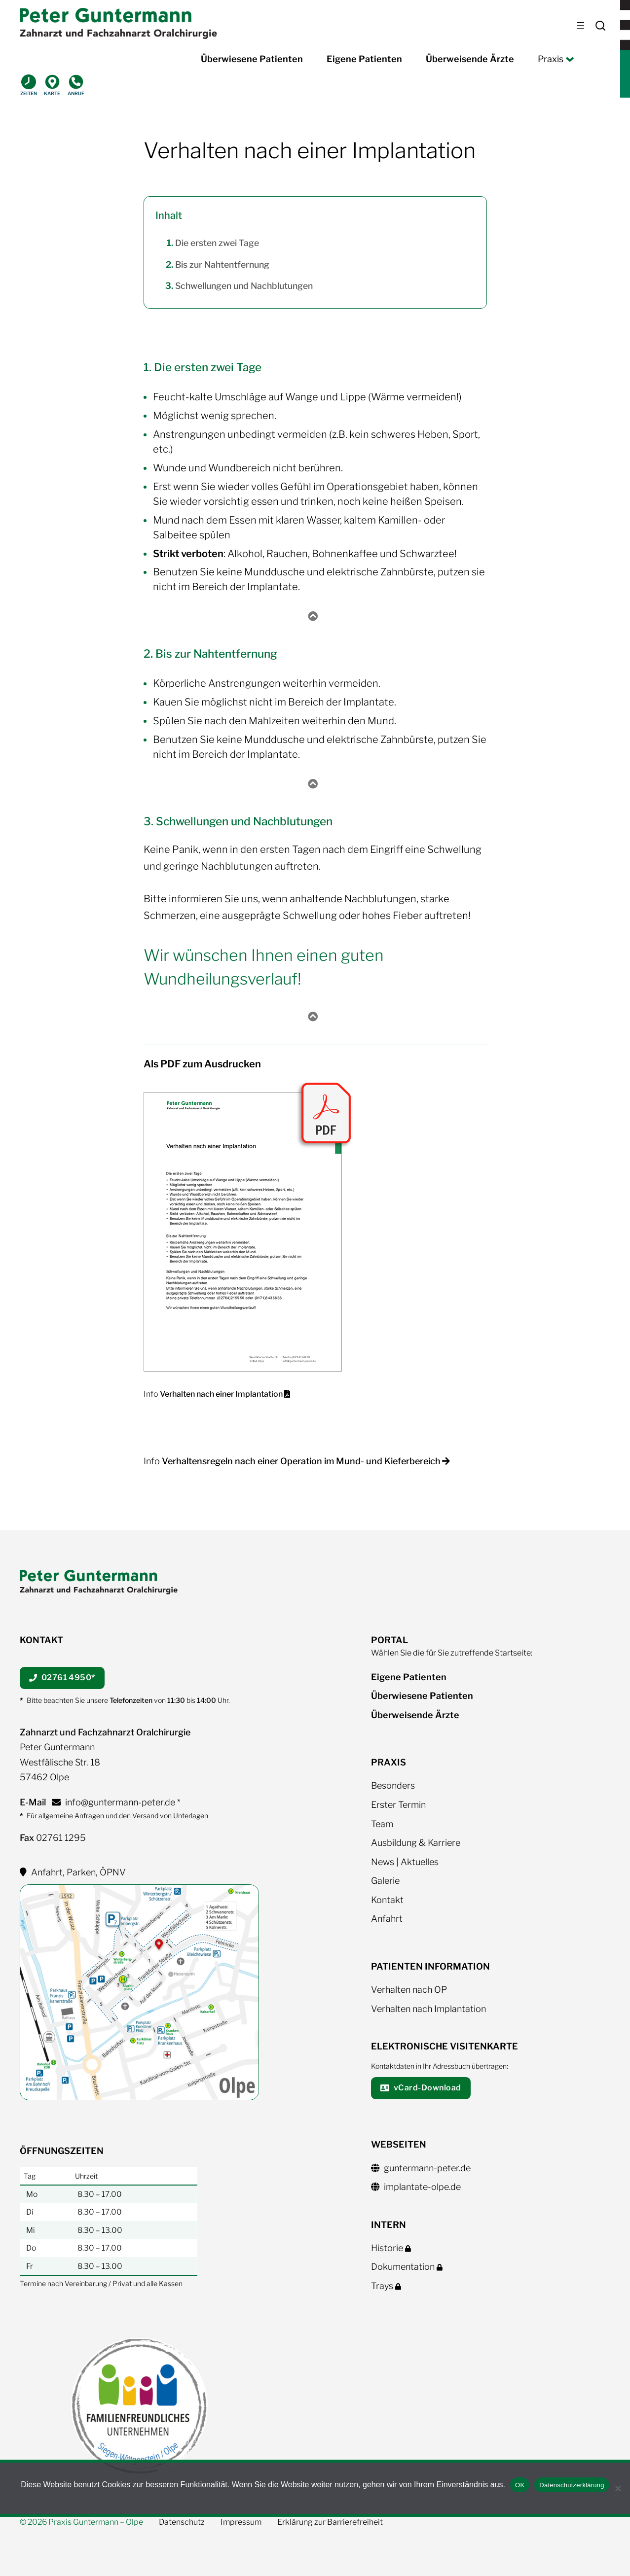 This screenshot has height=2576, width=630. I want to click on Dokumentation, so click(408, 2266).